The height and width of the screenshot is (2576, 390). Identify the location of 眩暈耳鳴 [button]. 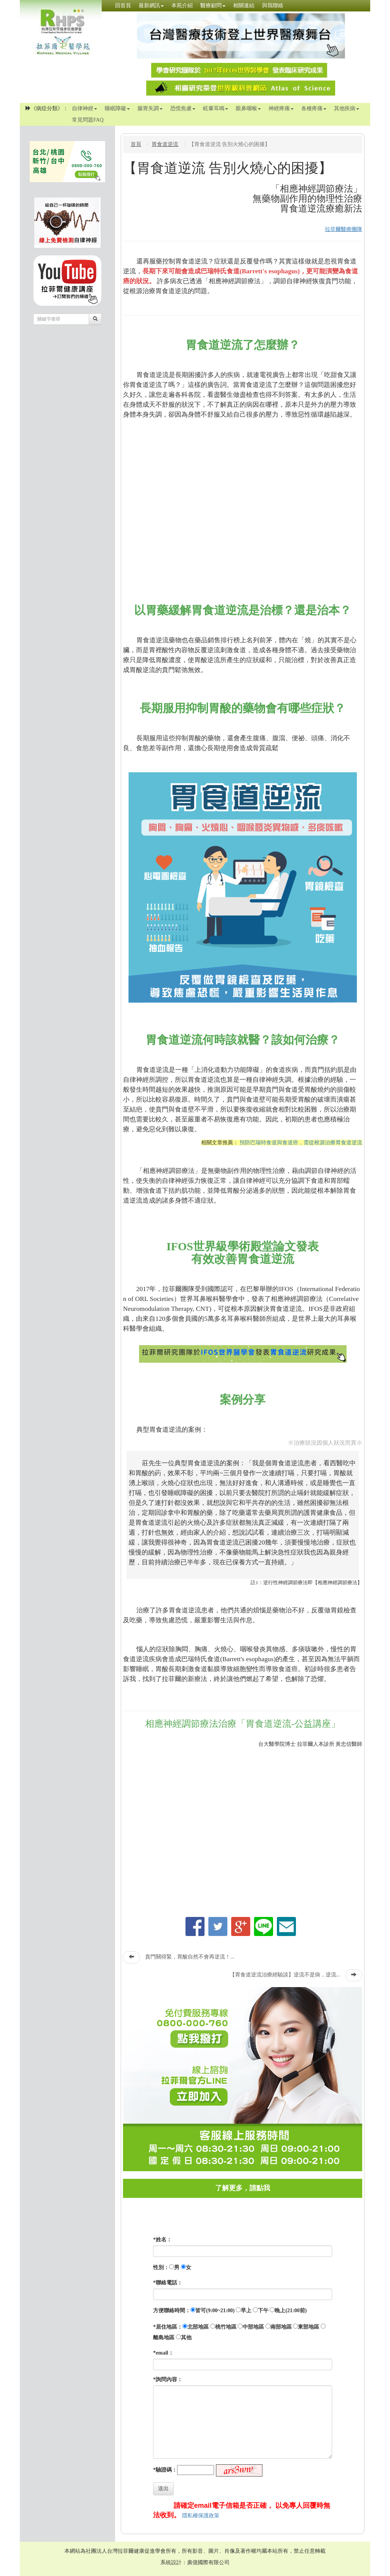
(215, 108).